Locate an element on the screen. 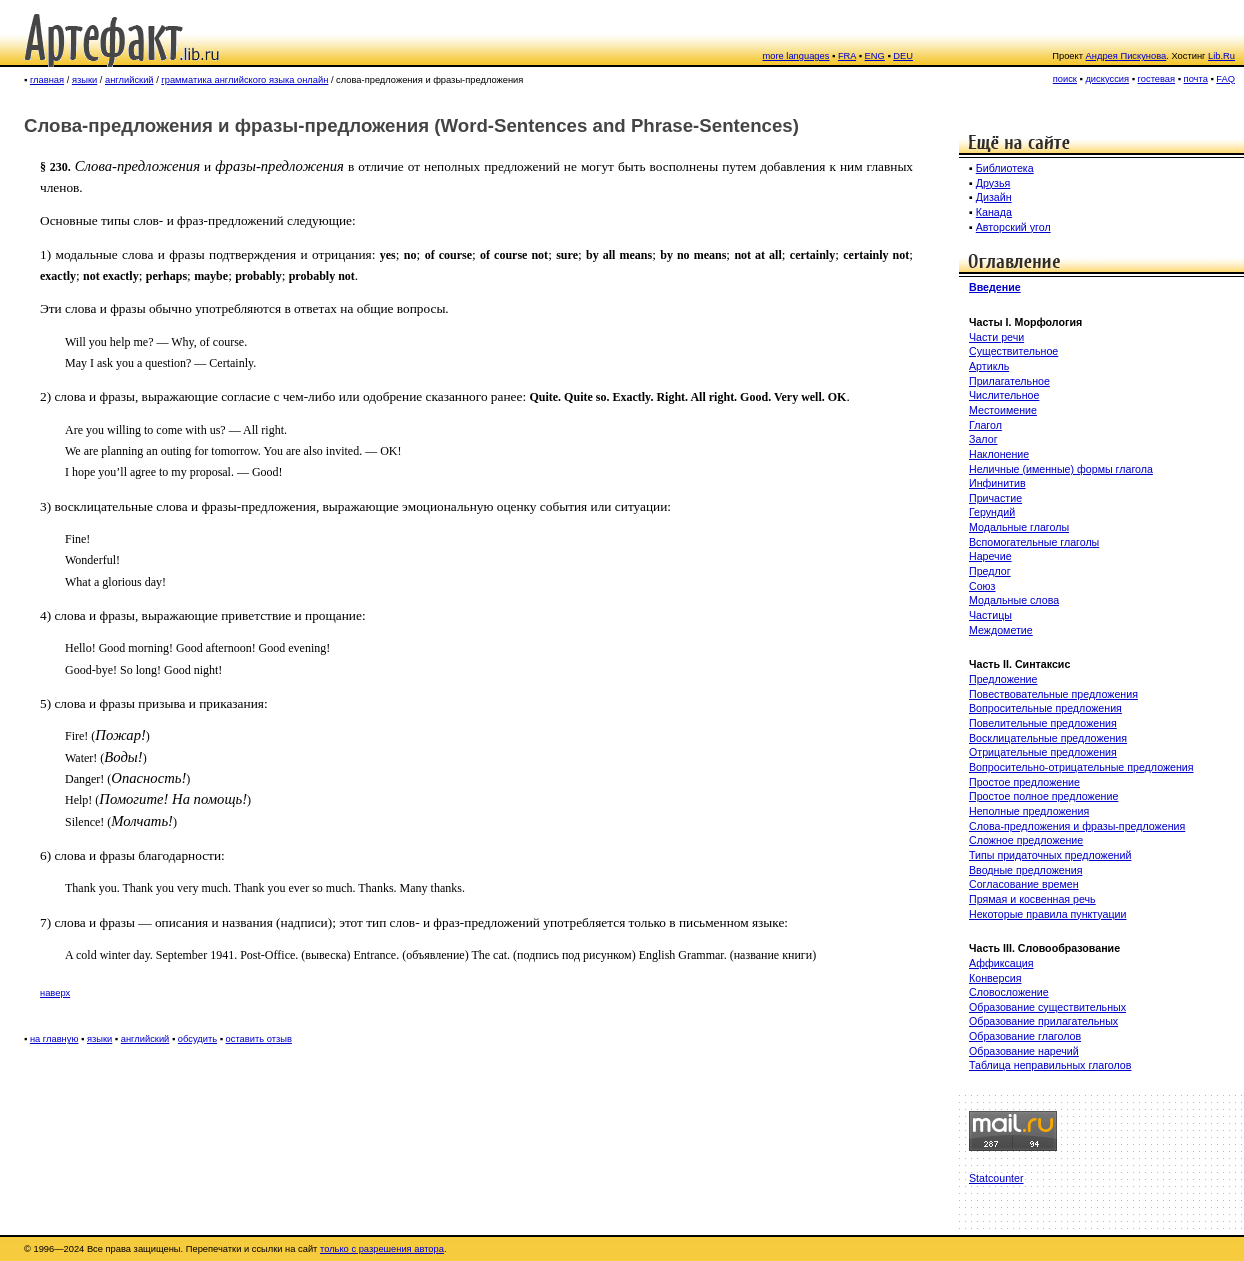 The image size is (1244, 1261). Союз is located at coordinates (982, 586).